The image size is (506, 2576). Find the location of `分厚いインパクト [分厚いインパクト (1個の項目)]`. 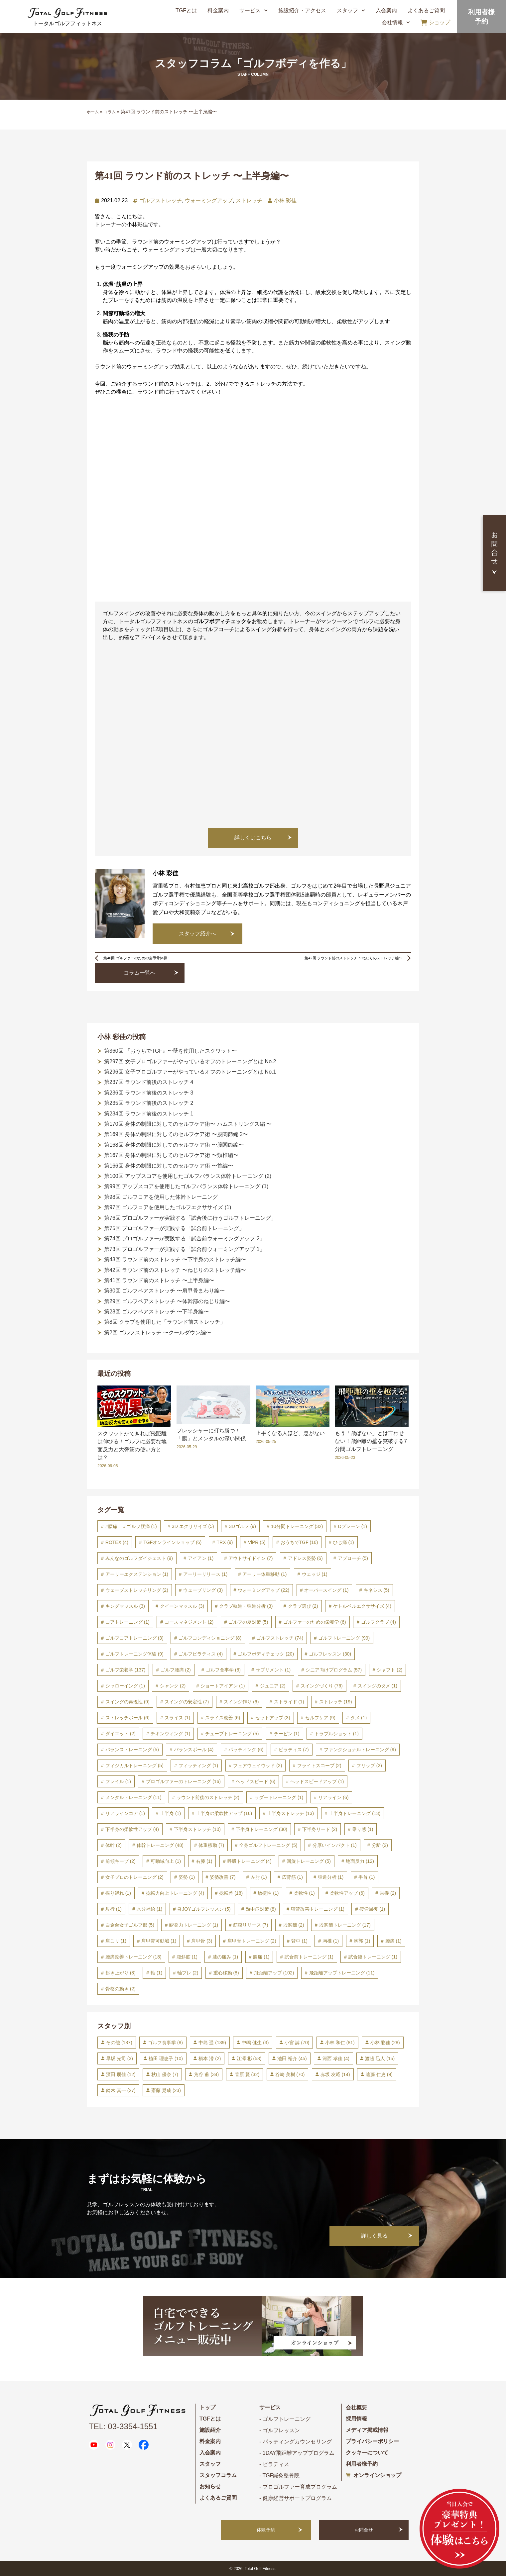

分厚いインパクト [分厚いインパクト (1個の項目)] is located at coordinates (335, 1845).